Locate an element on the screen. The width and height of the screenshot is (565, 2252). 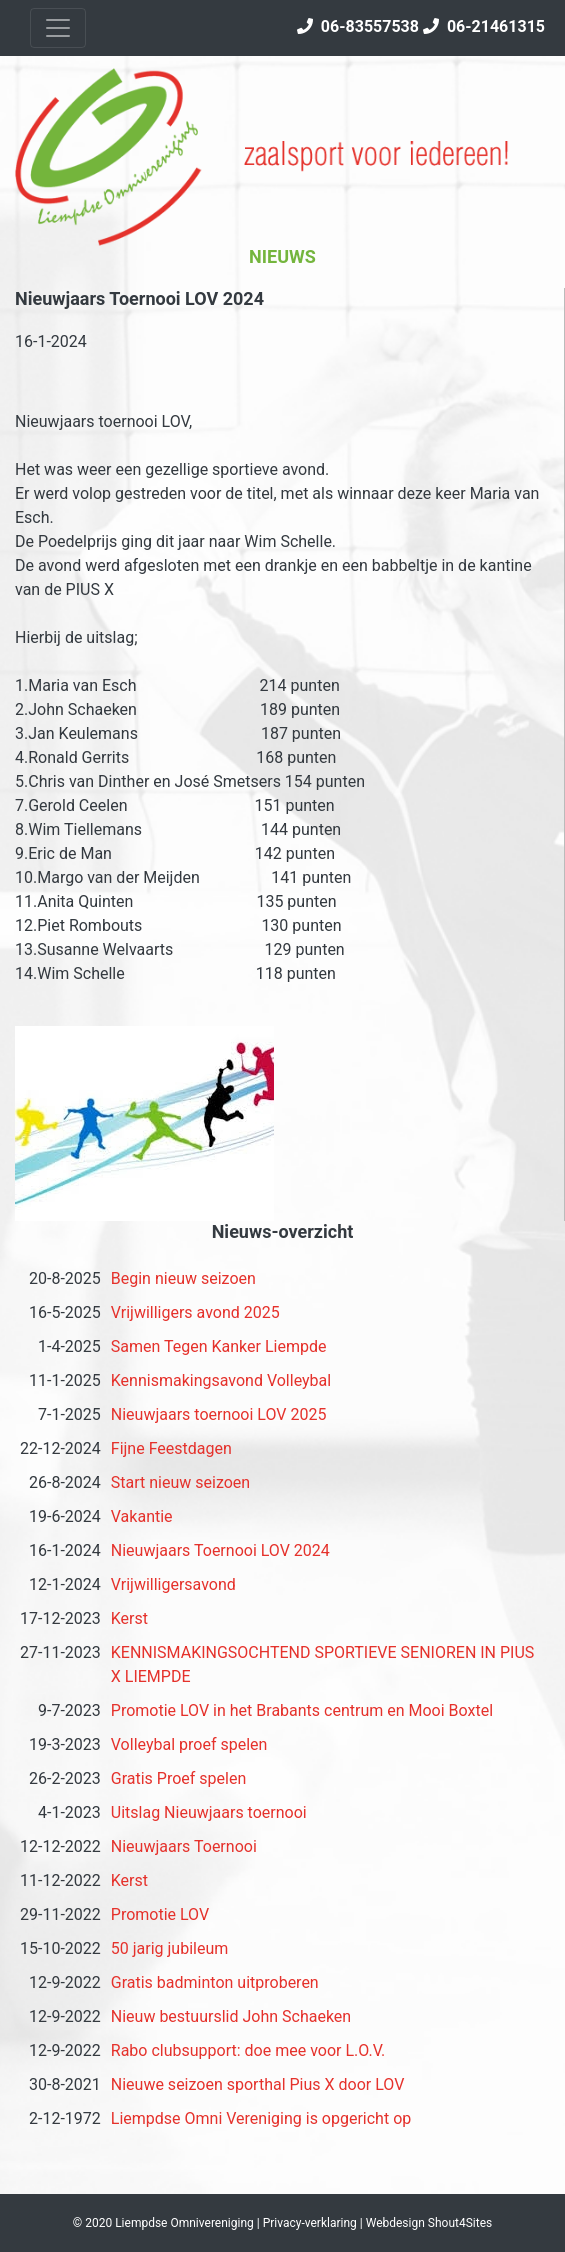
Nieuwjaars Toernooi is located at coordinates (184, 1846).